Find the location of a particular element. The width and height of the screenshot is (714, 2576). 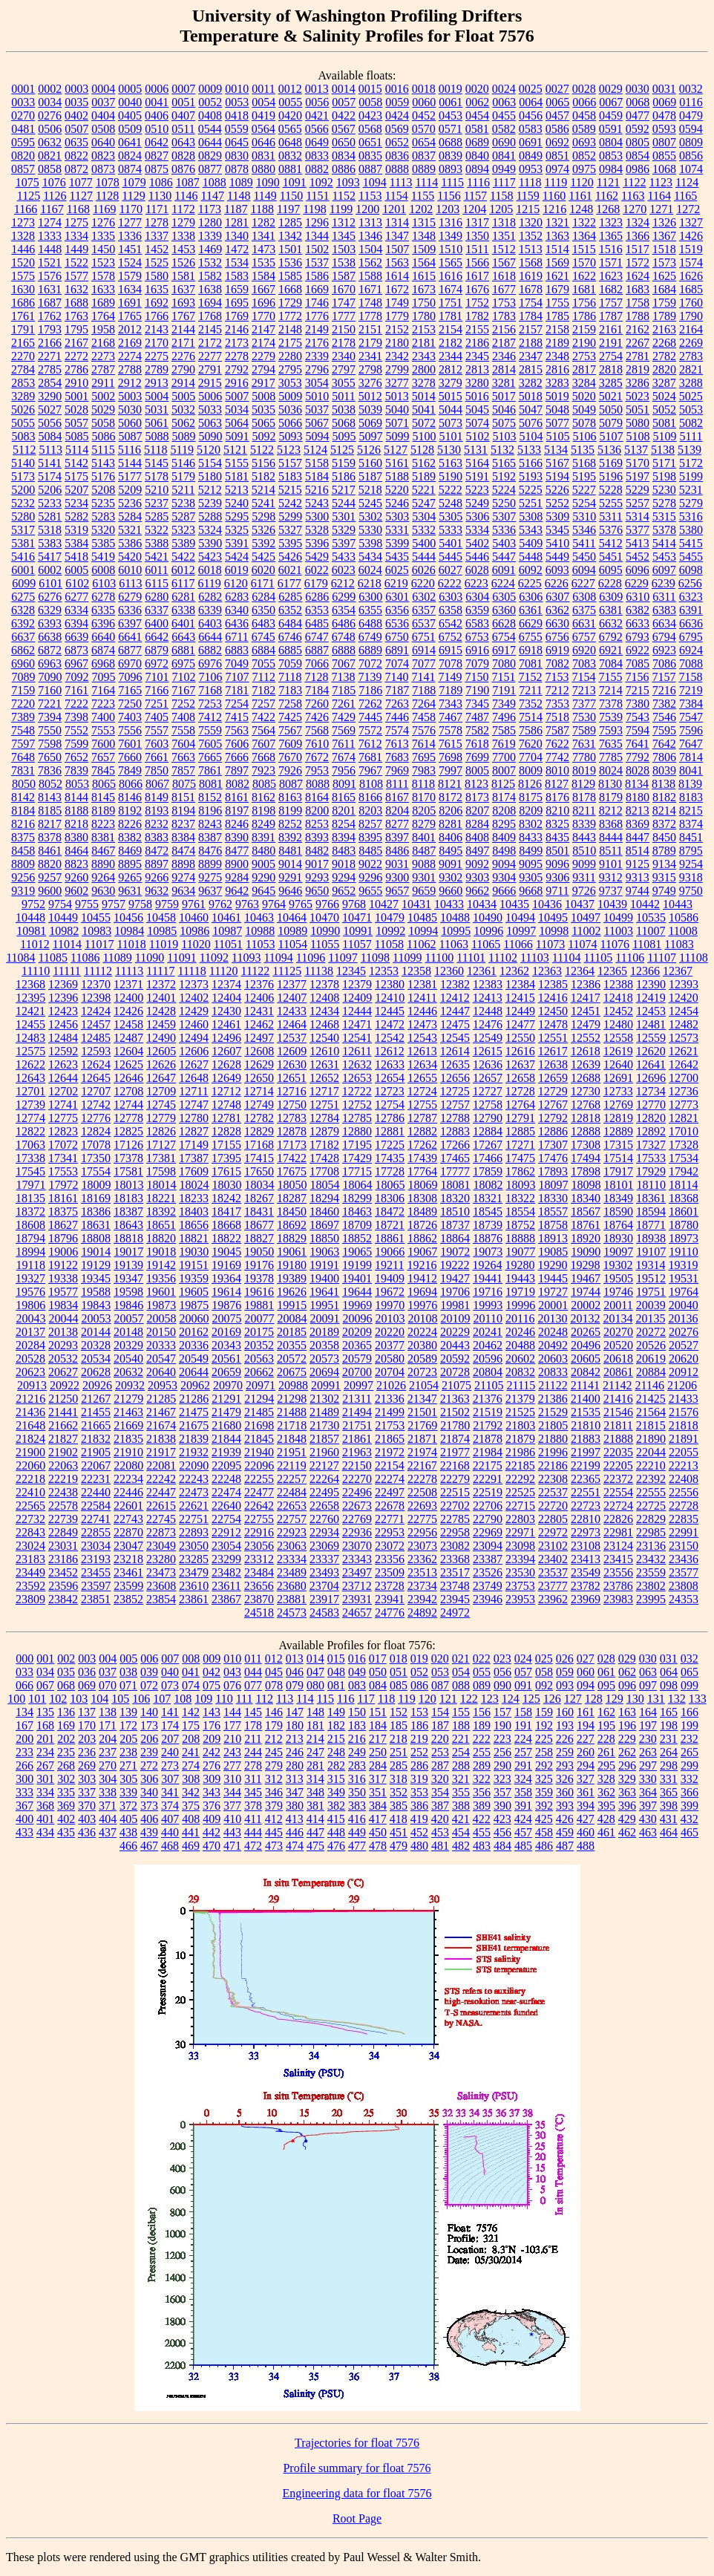

5160 is located at coordinates (370, 463).